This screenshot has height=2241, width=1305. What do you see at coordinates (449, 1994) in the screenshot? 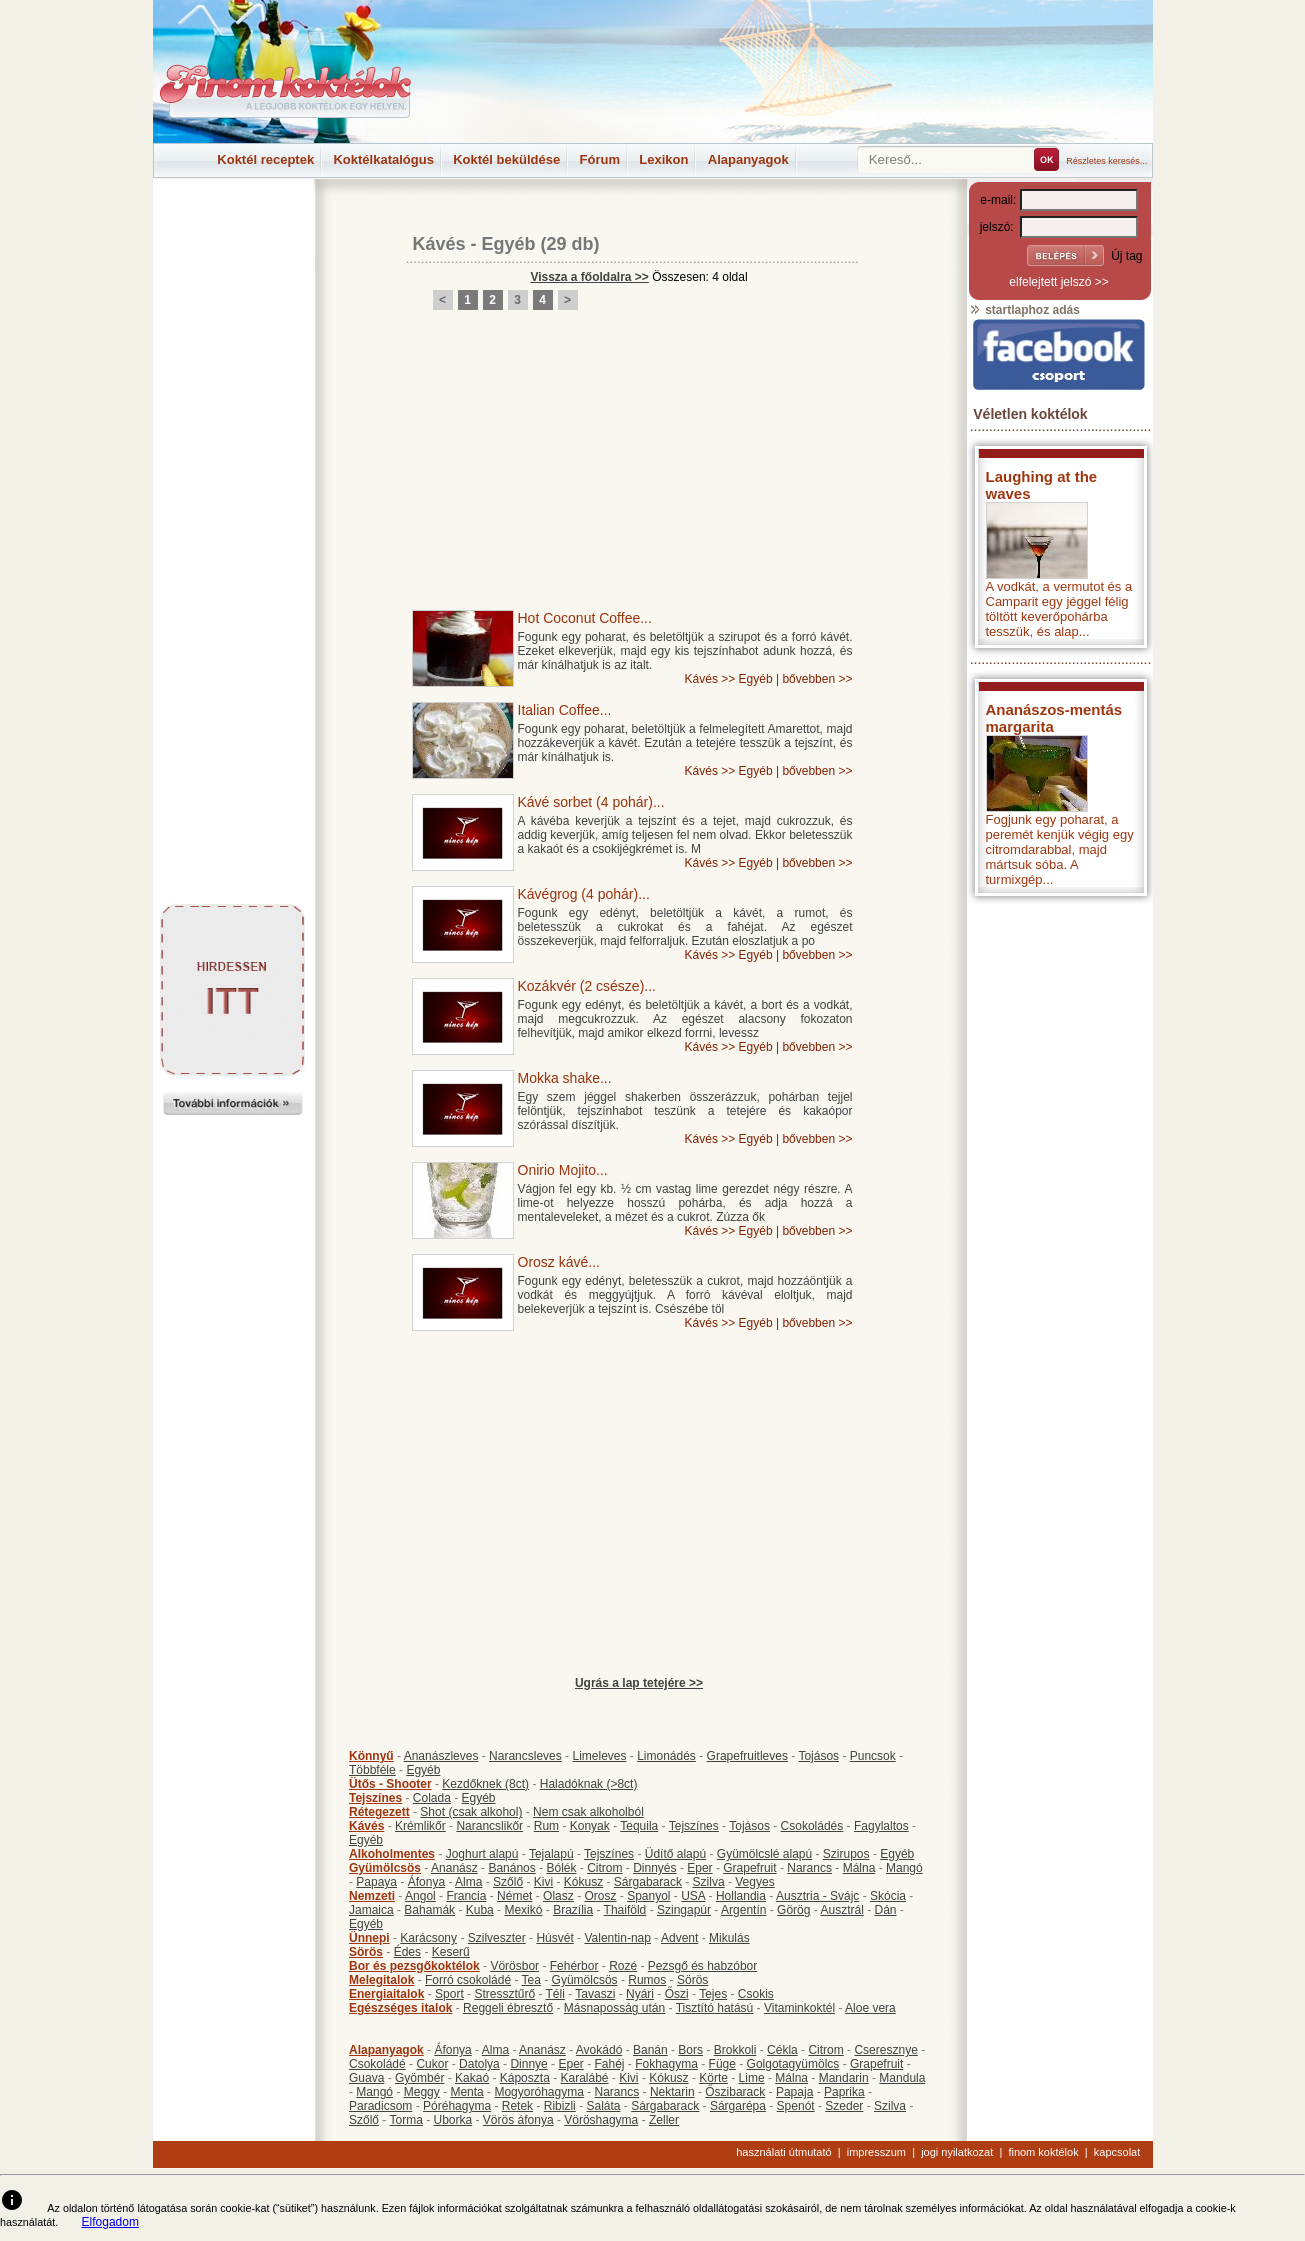
I see `Sport` at bounding box center [449, 1994].